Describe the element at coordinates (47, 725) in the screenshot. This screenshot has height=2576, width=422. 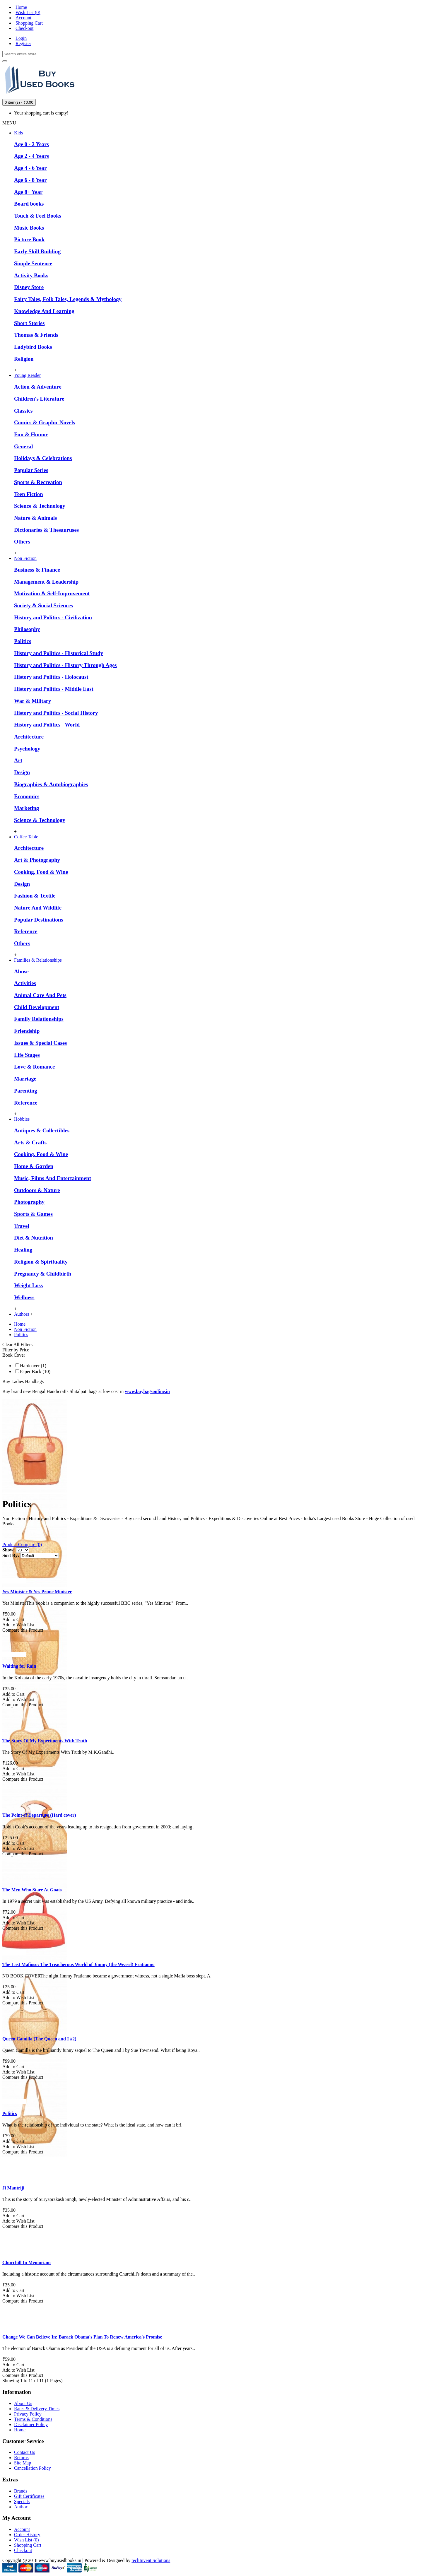
I see `History and Politics - World` at that location.